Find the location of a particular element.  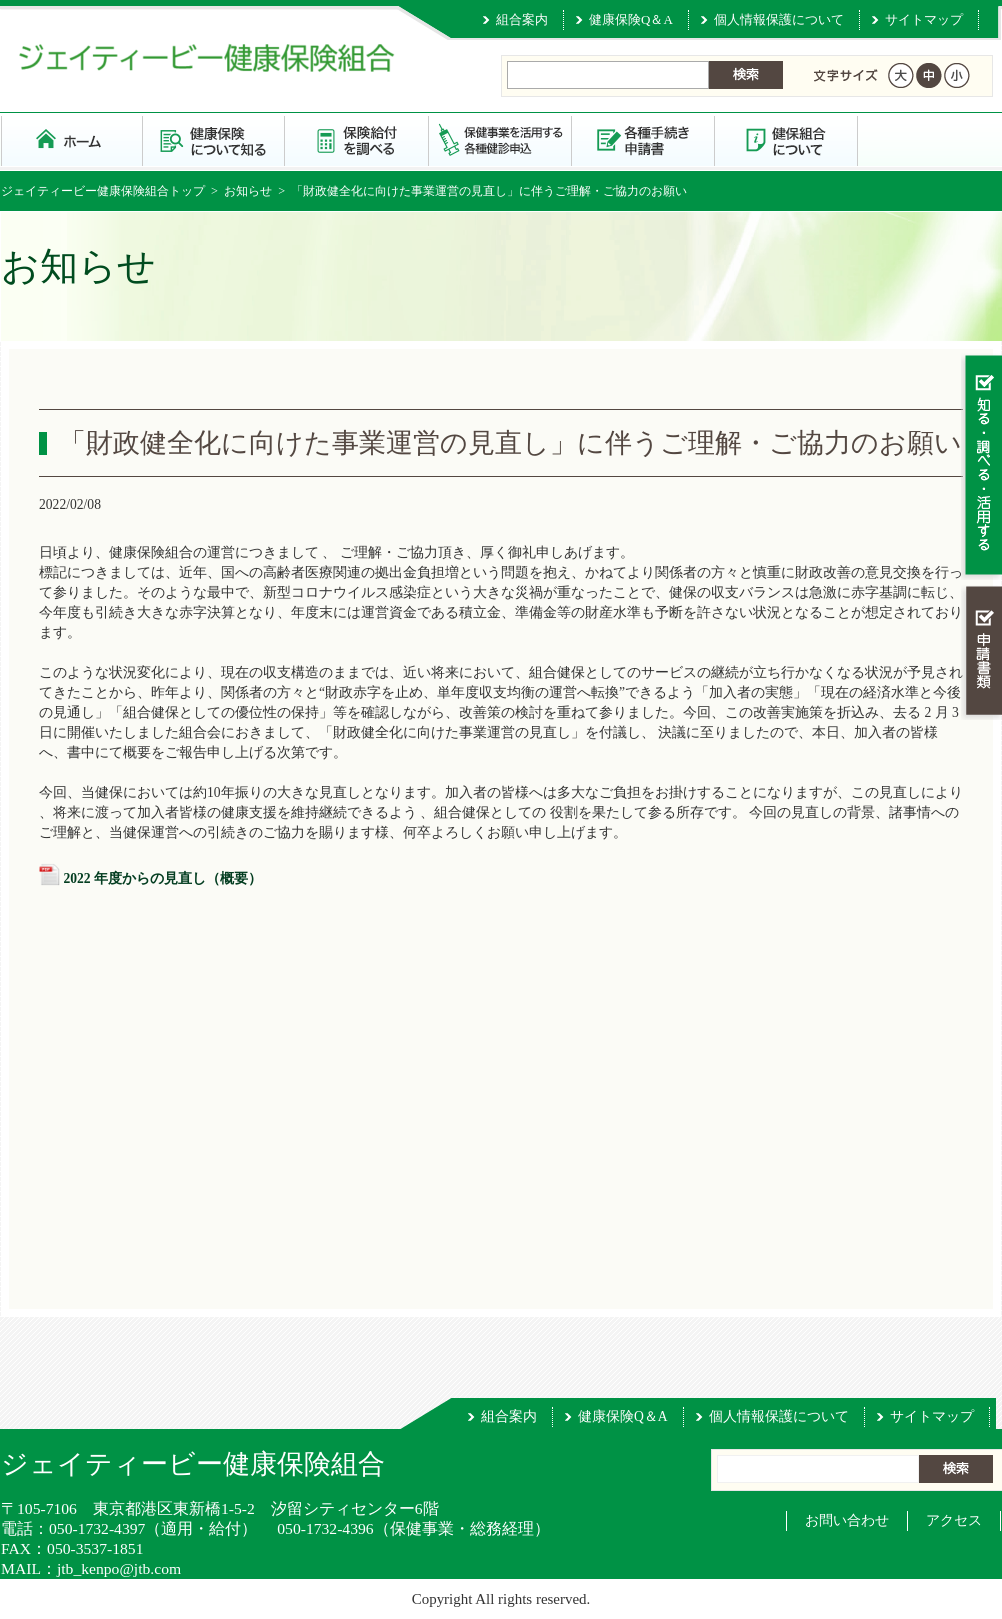

お知らせ is located at coordinates (248, 191).